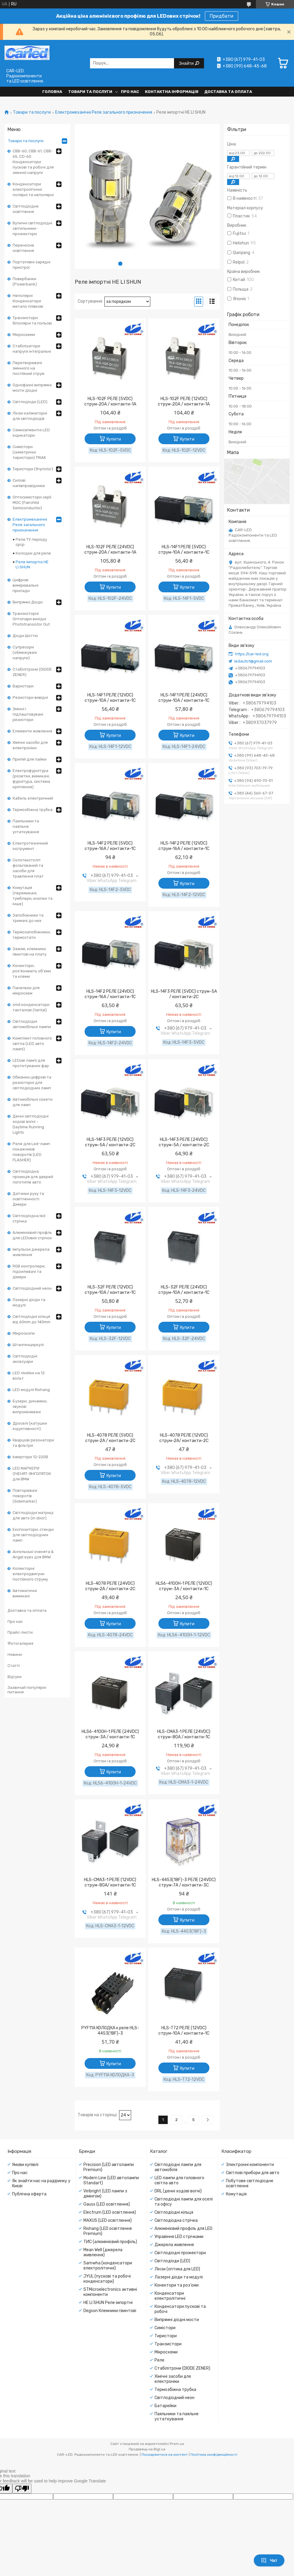 This screenshot has width=294, height=2576. I want to click on HE LI SHUN Реле імпортні, so click(108, 2302).